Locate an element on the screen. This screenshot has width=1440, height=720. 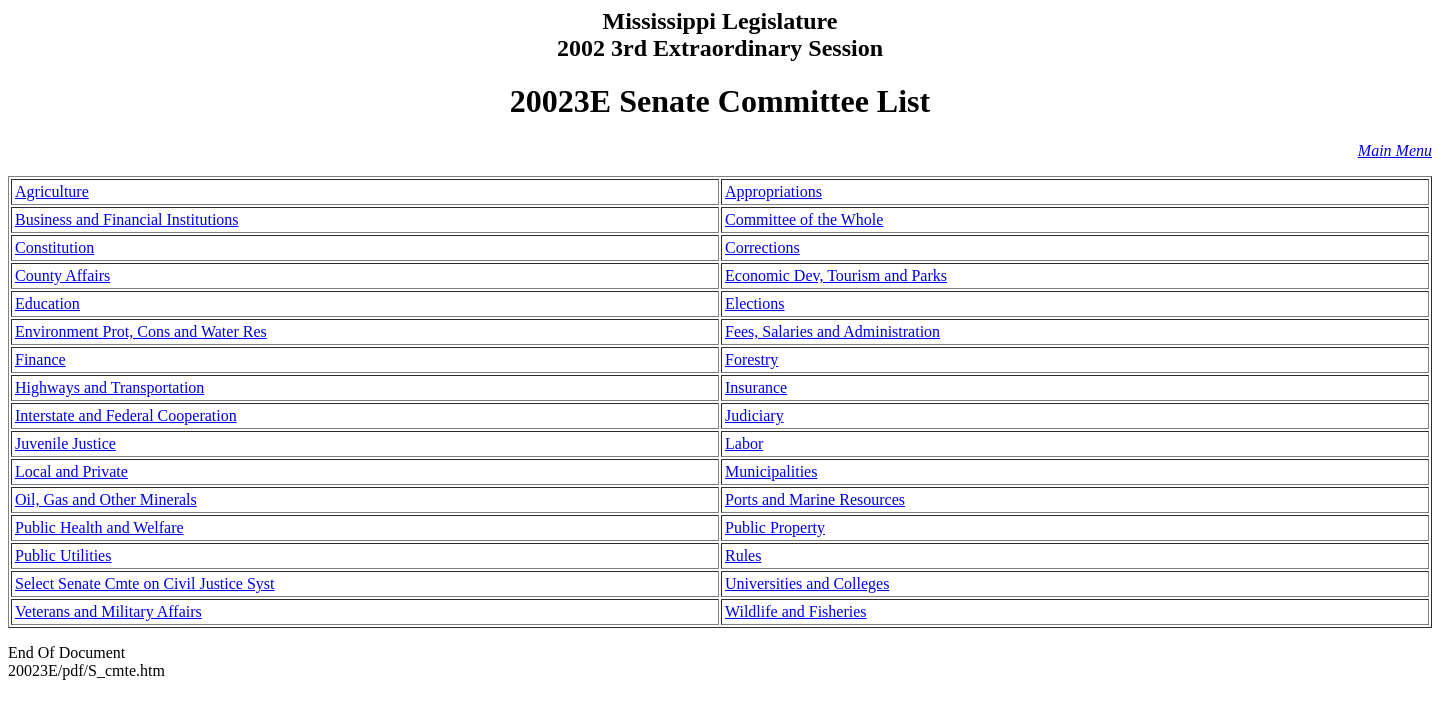
Finance is located at coordinates (40, 359).